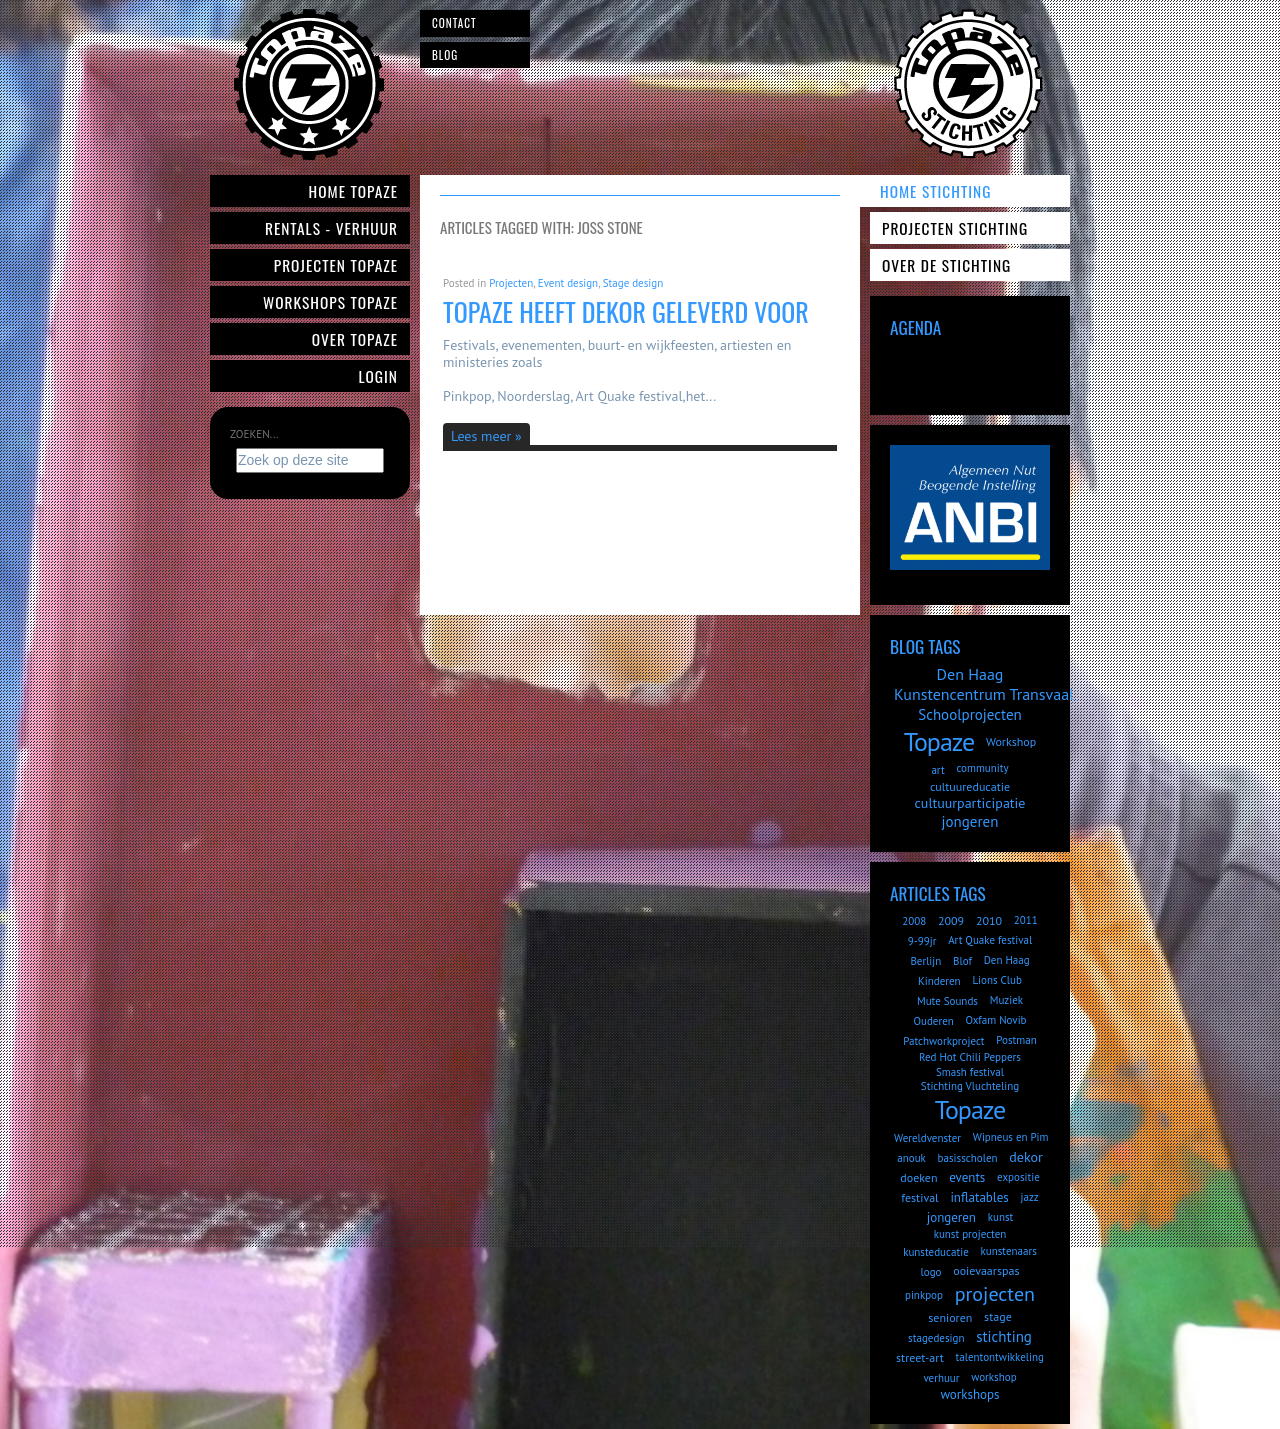 The width and height of the screenshot is (1280, 1429). I want to click on Stage design, so click(633, 283).